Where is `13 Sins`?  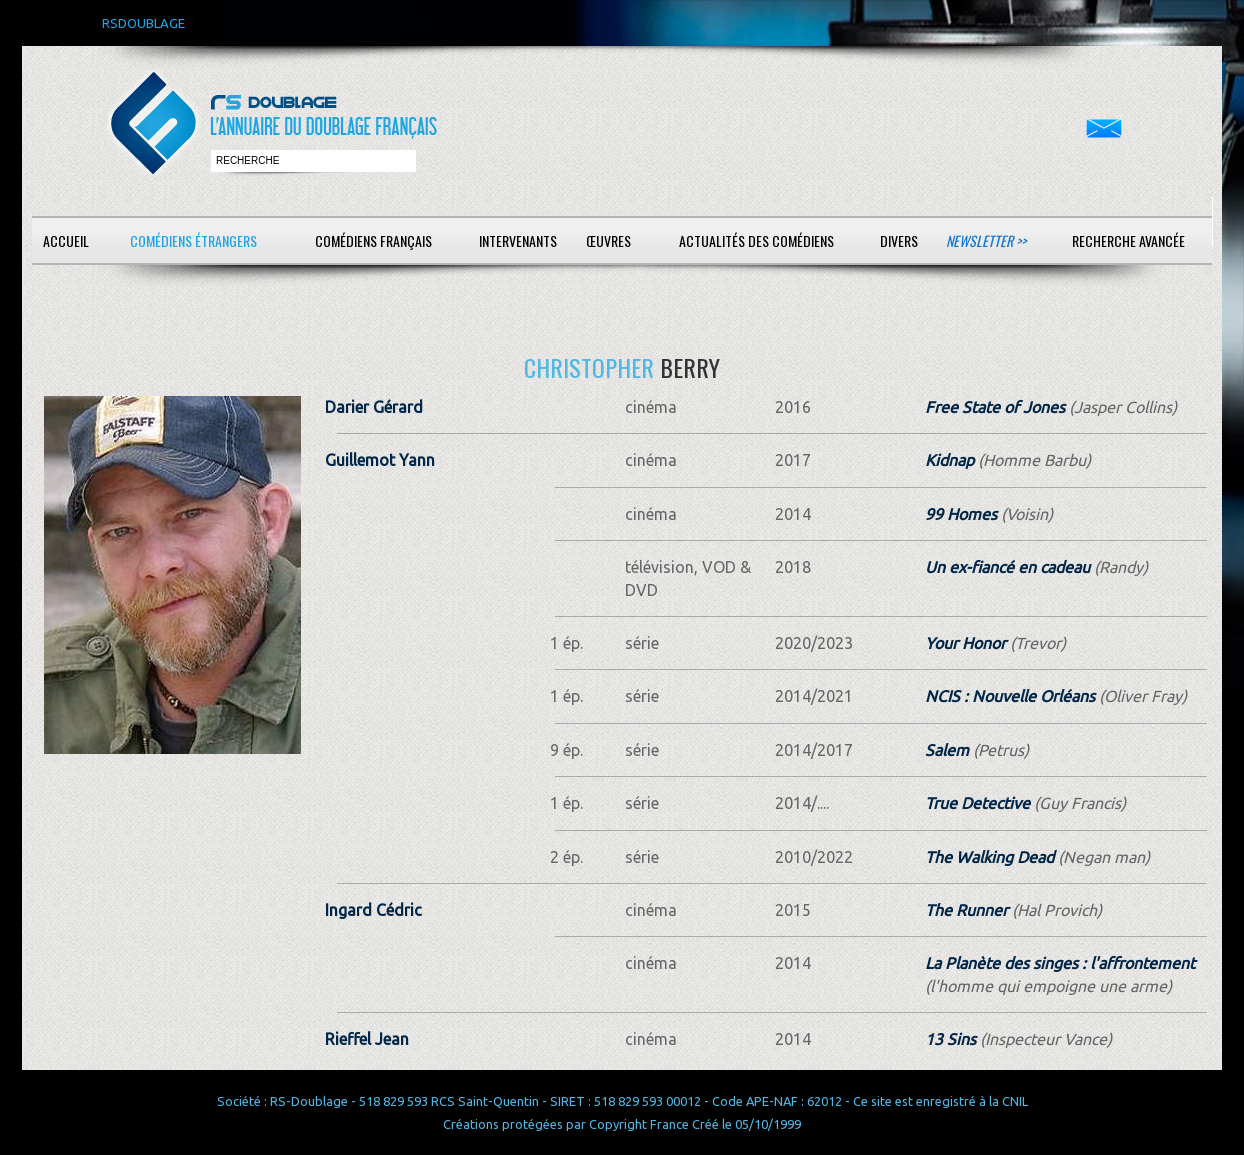
13 Sins is located at coordinates (950, 1039).